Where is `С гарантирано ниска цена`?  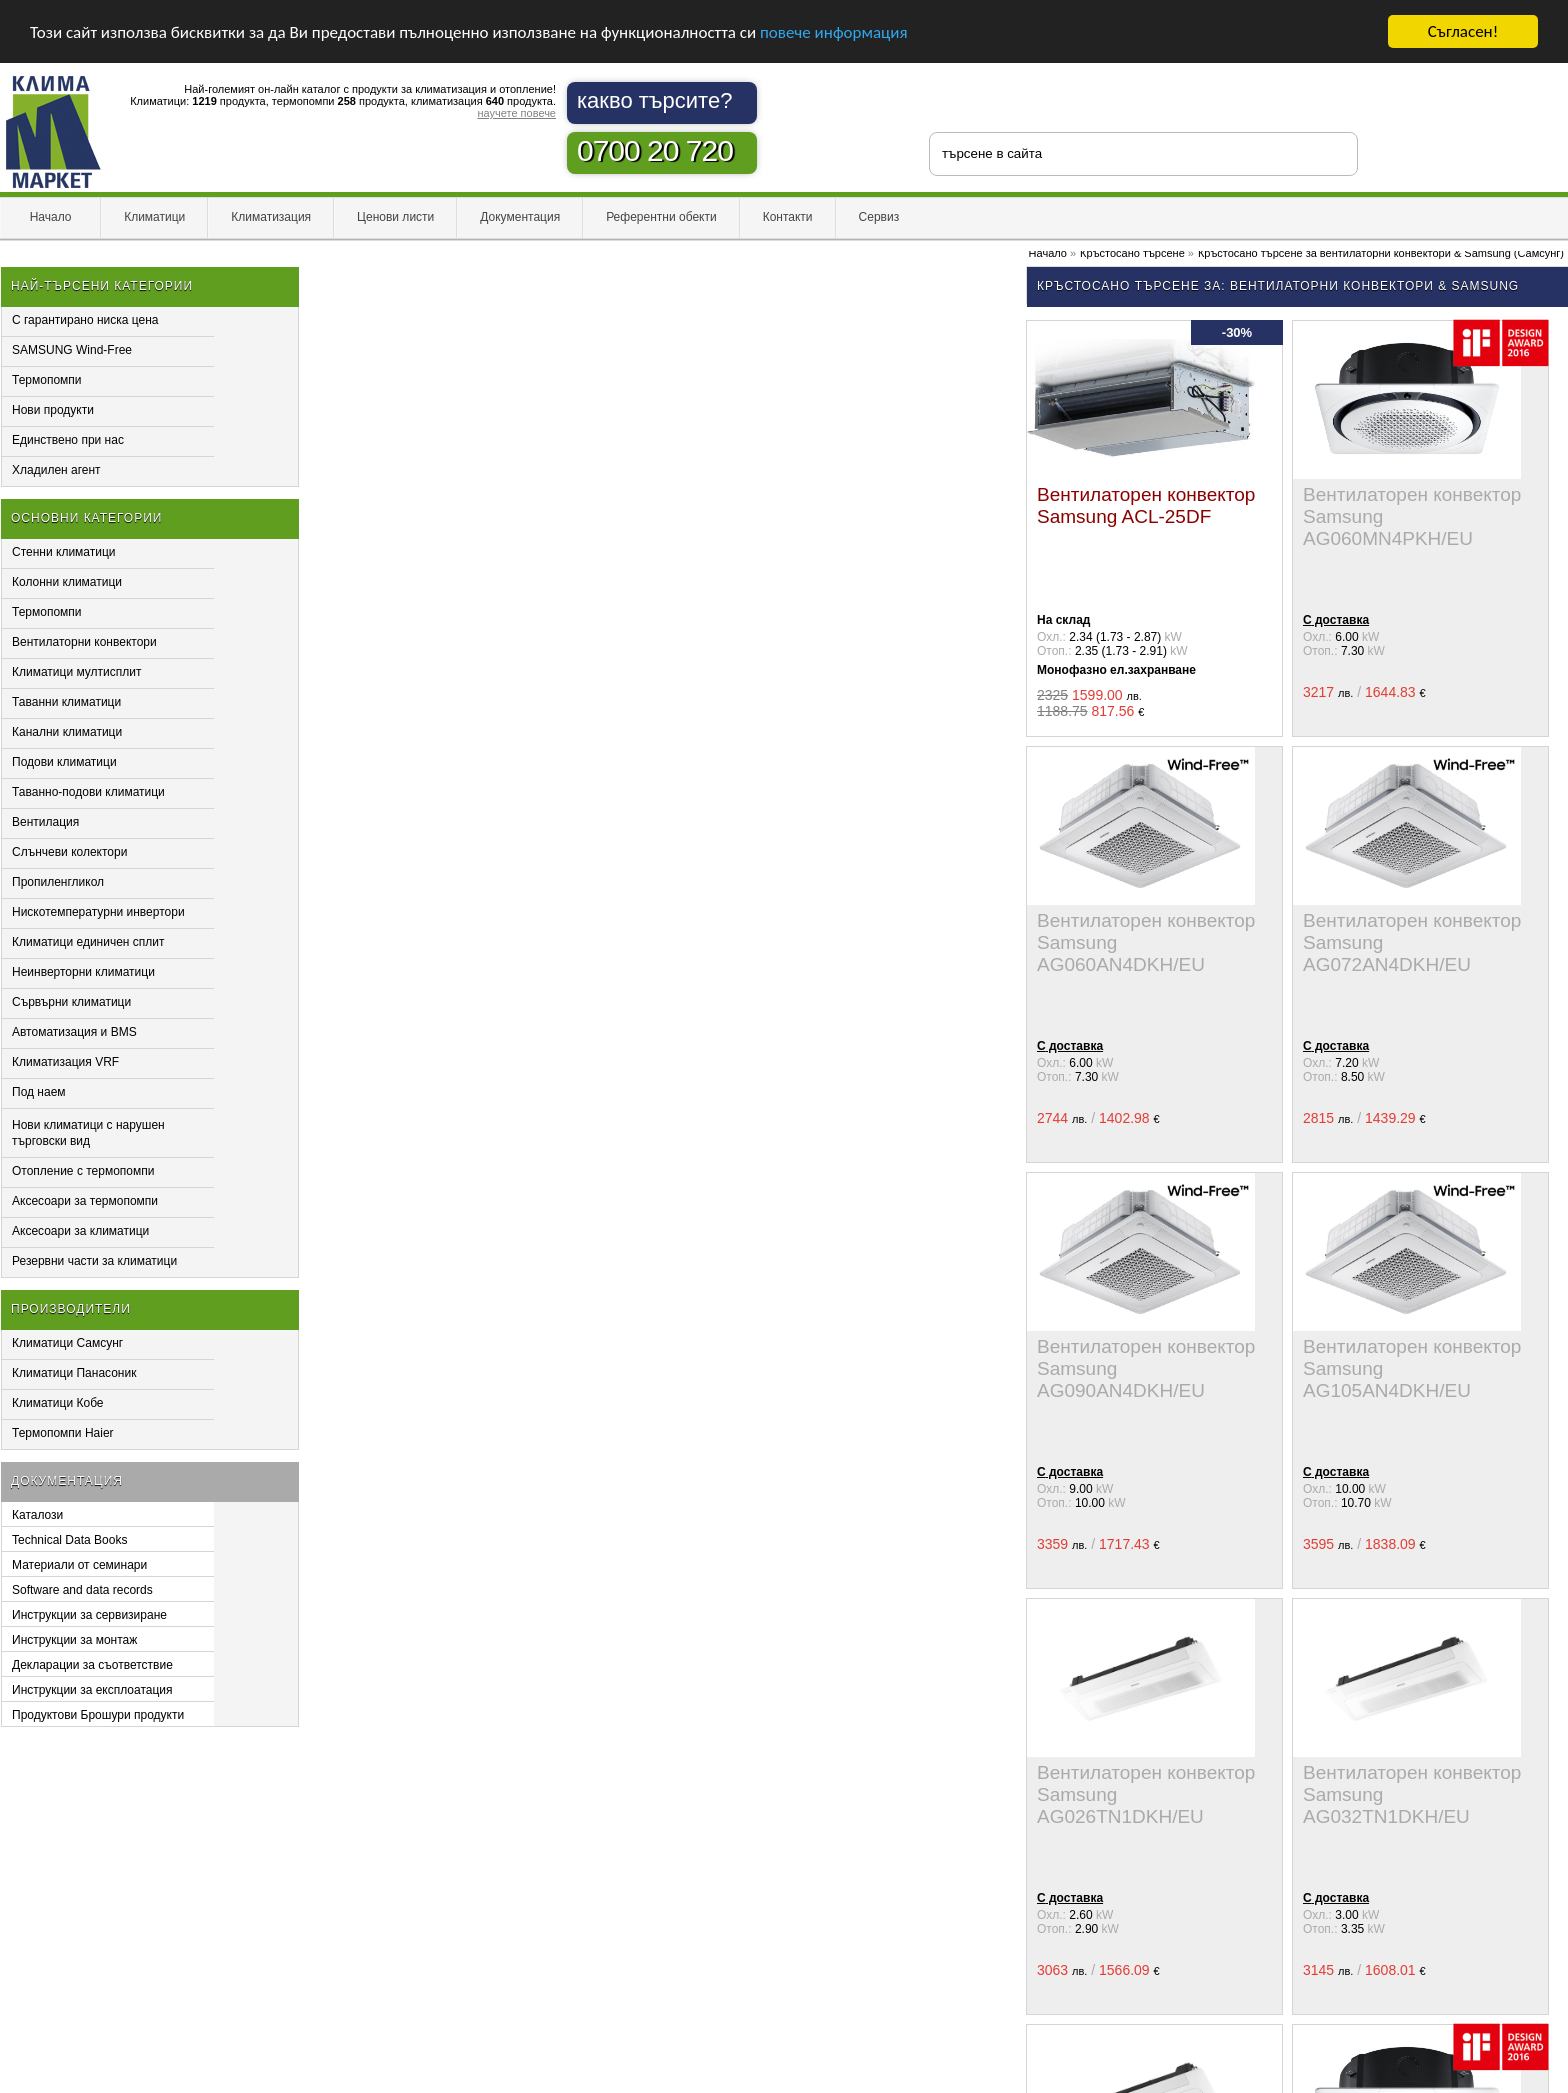 С гарантирано ниска цена is located at coordinates (85, 320).